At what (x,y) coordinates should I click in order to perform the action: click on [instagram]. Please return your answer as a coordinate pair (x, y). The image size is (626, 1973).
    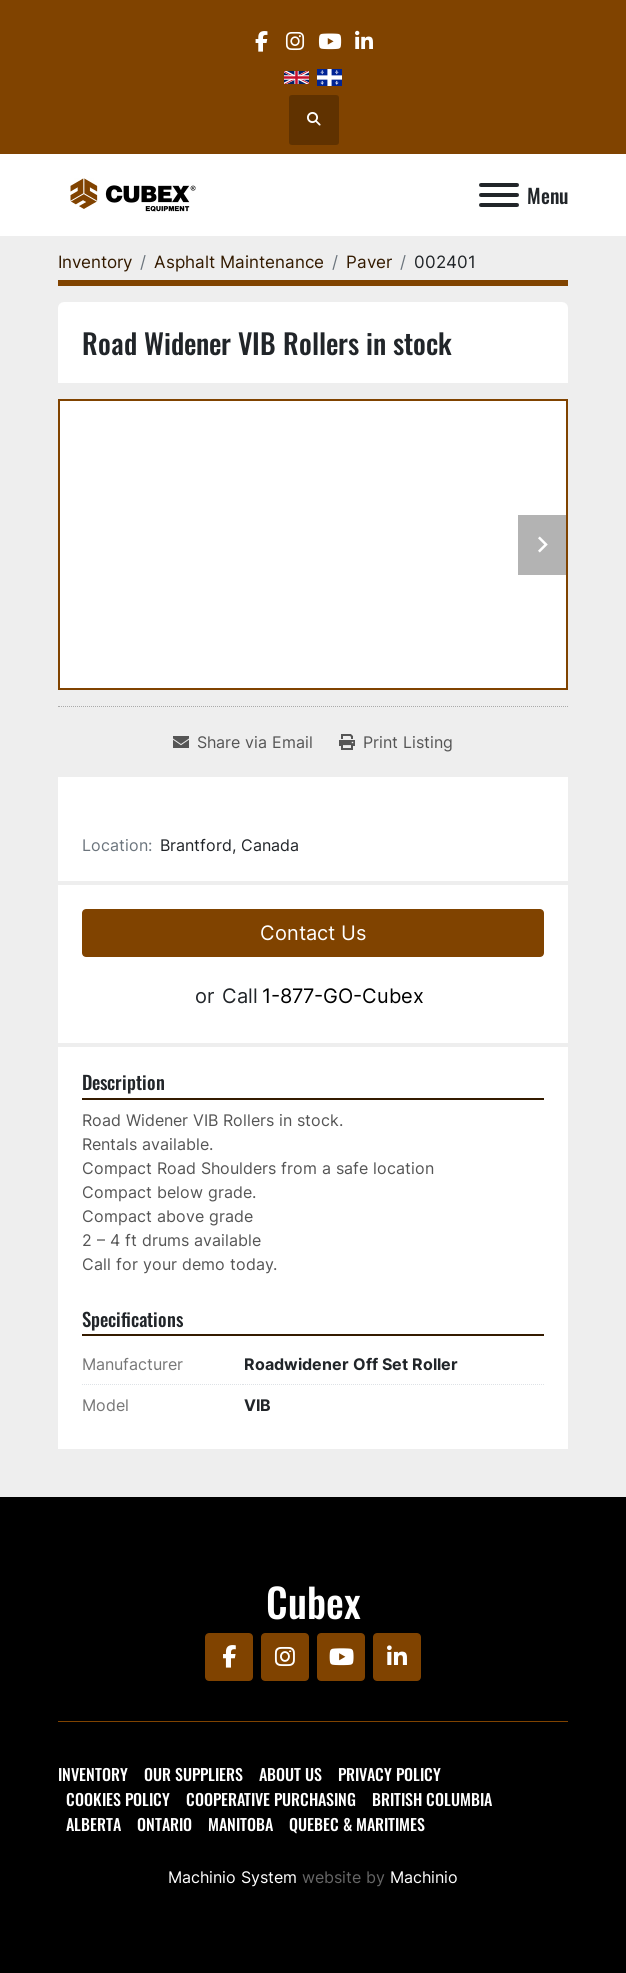
    Looking at the image, I should click on (295, 41).